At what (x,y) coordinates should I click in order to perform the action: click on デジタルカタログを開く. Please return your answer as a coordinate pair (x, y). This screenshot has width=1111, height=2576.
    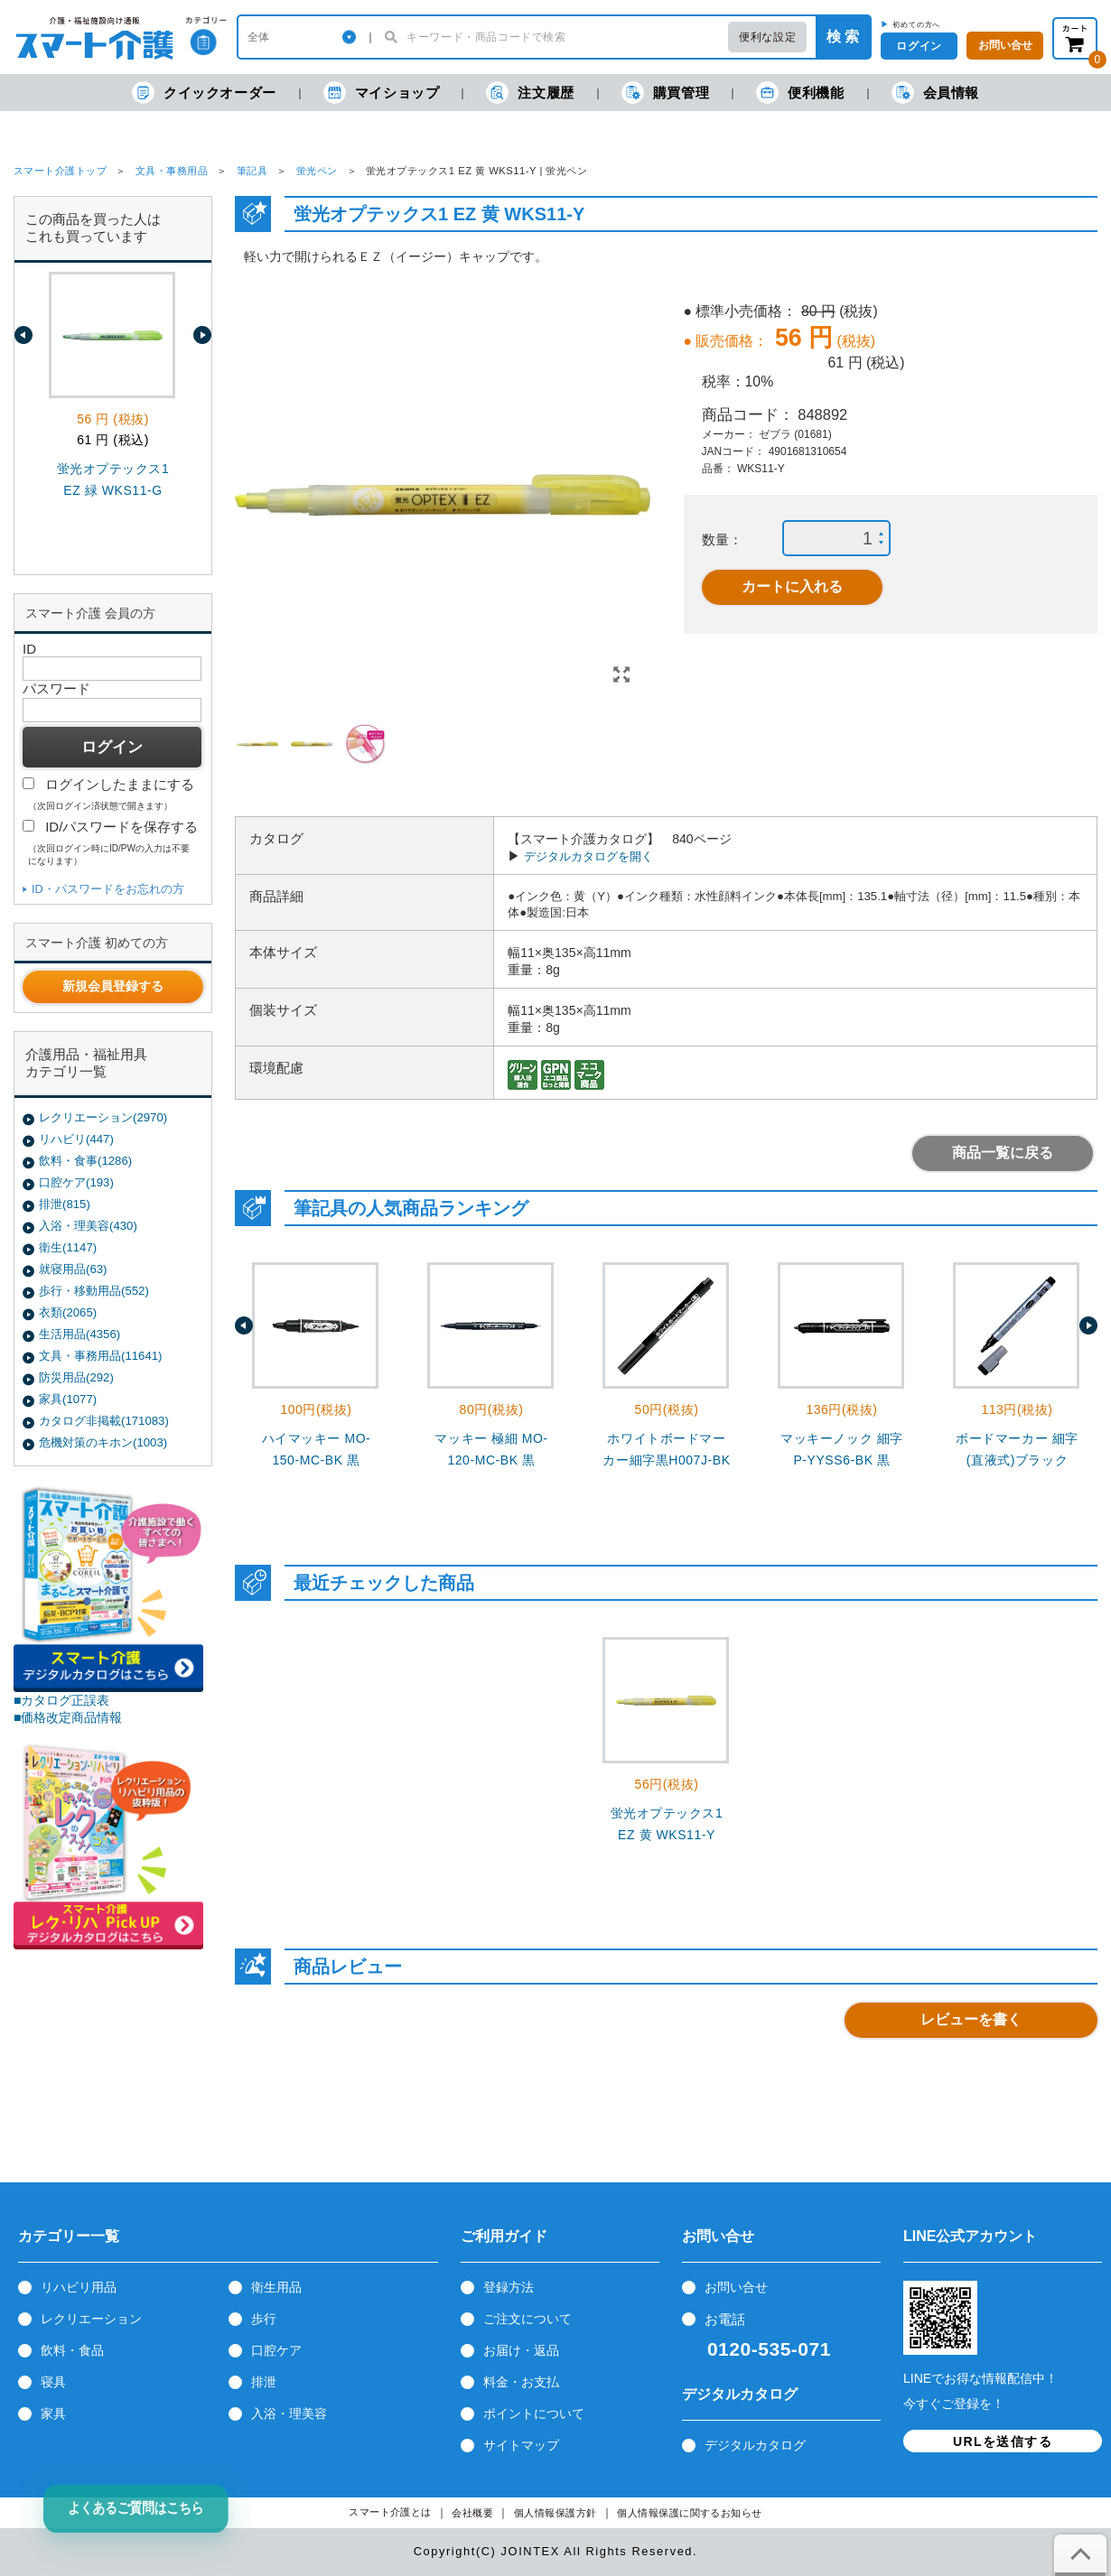
    Looking at the image, I should click on (588, 856).